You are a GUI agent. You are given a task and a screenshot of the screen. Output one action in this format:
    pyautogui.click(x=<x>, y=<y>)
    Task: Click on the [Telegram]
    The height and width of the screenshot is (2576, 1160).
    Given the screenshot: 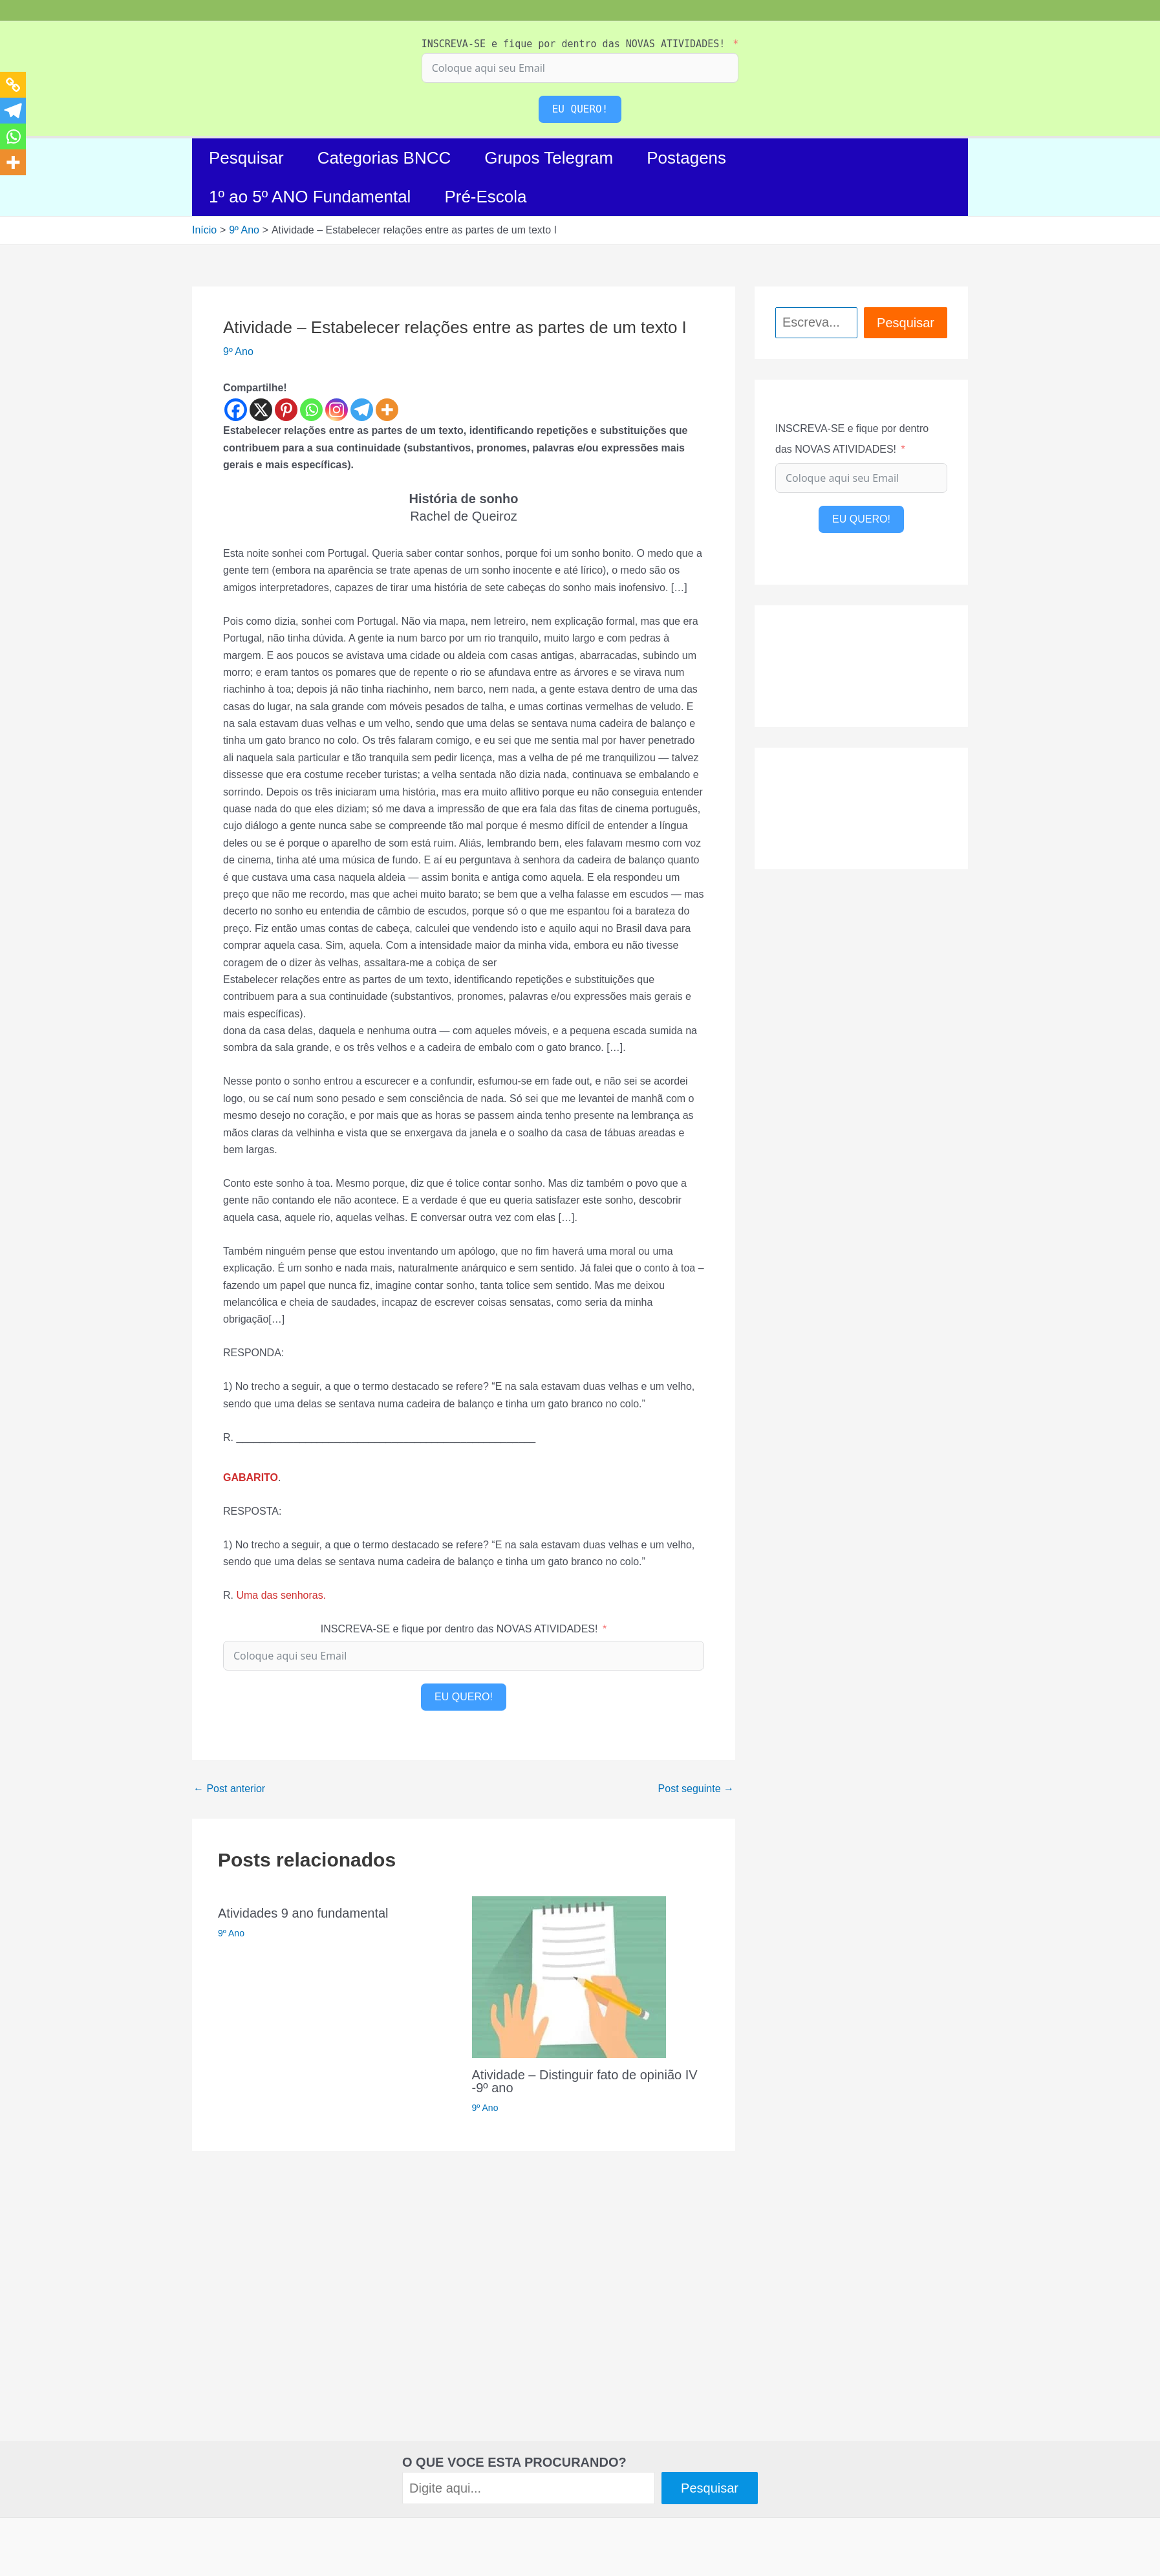 What is the action you would take?
    pyautogui.click(x=361, y=409)
    